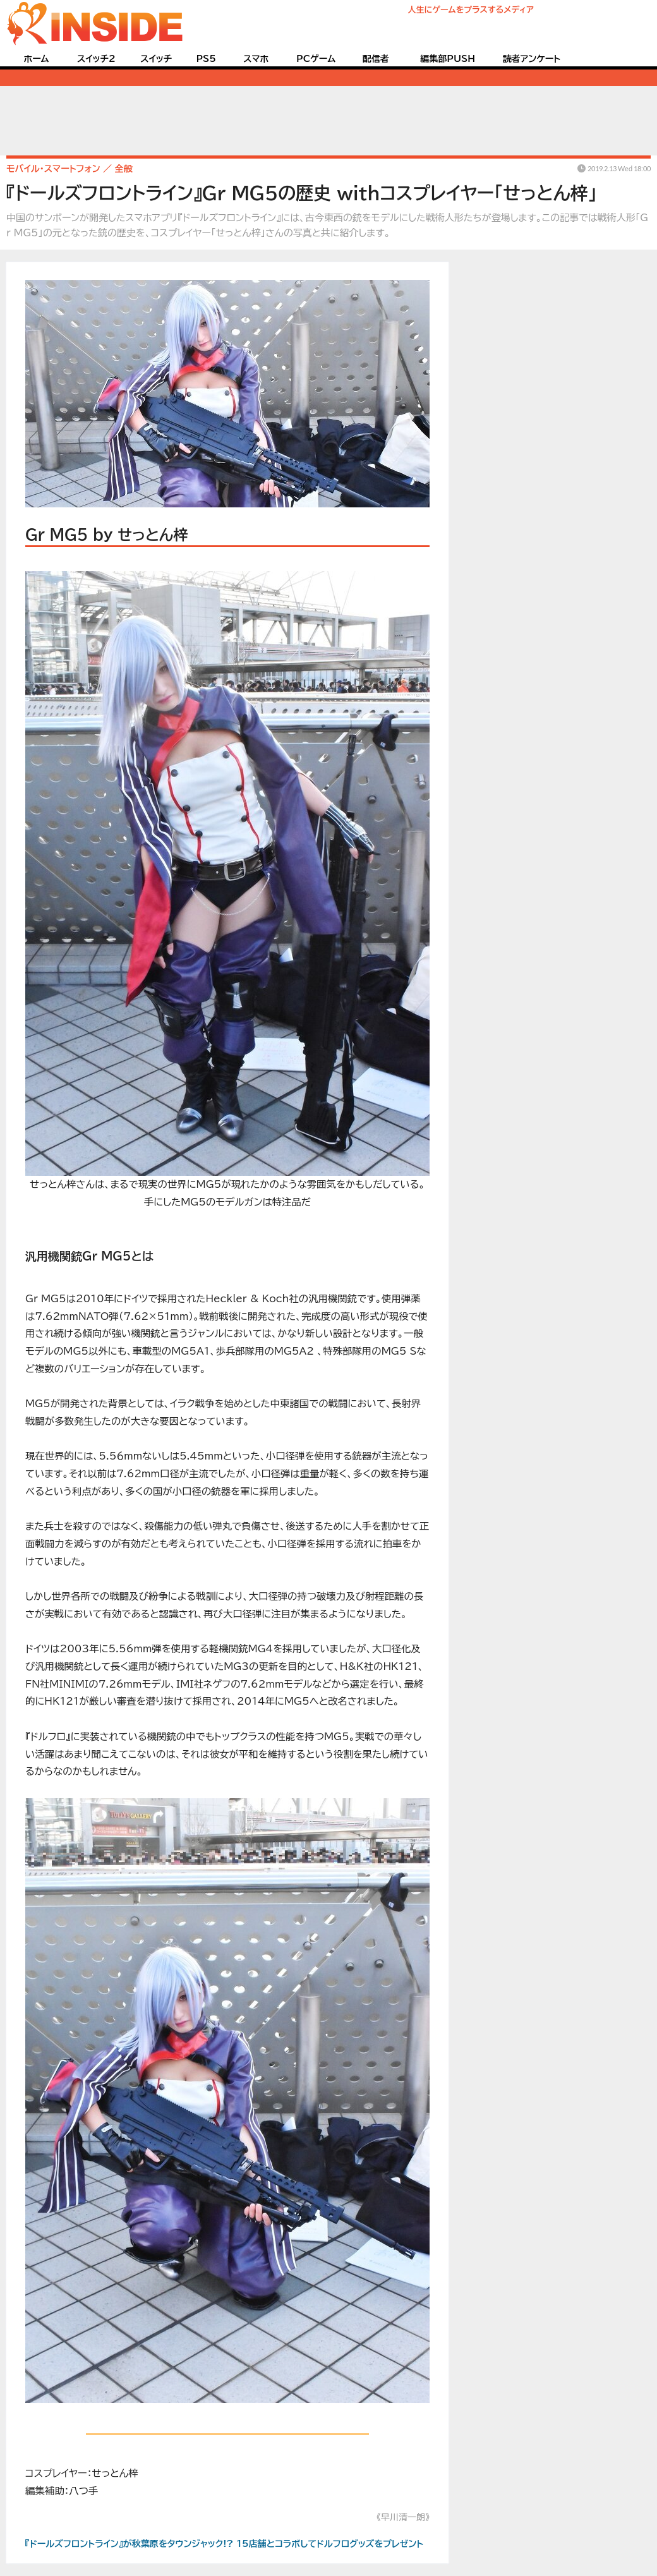  I want to click on 読者アンケート, so click(532, 58).